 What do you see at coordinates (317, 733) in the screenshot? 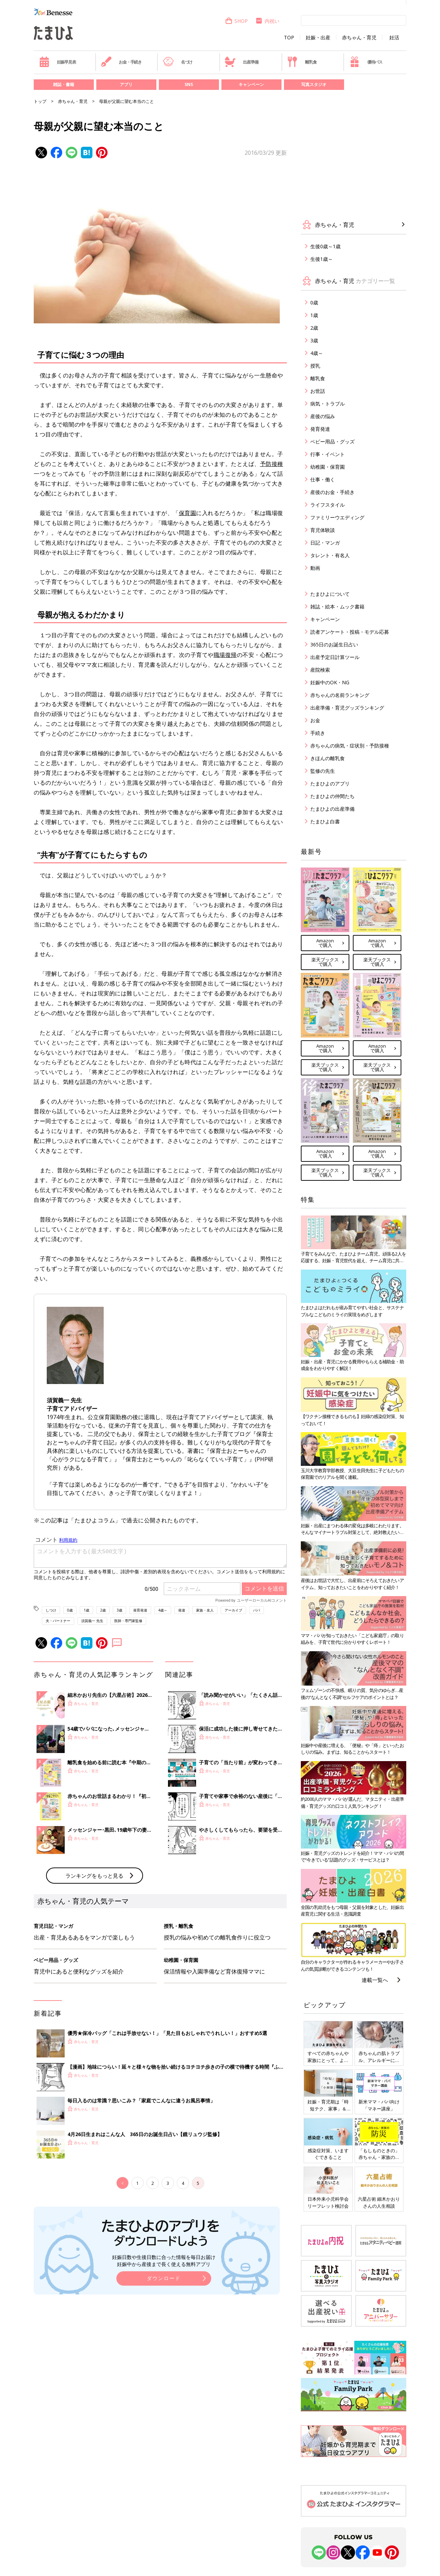
I see `手続き` at bounding box center [317, 733].